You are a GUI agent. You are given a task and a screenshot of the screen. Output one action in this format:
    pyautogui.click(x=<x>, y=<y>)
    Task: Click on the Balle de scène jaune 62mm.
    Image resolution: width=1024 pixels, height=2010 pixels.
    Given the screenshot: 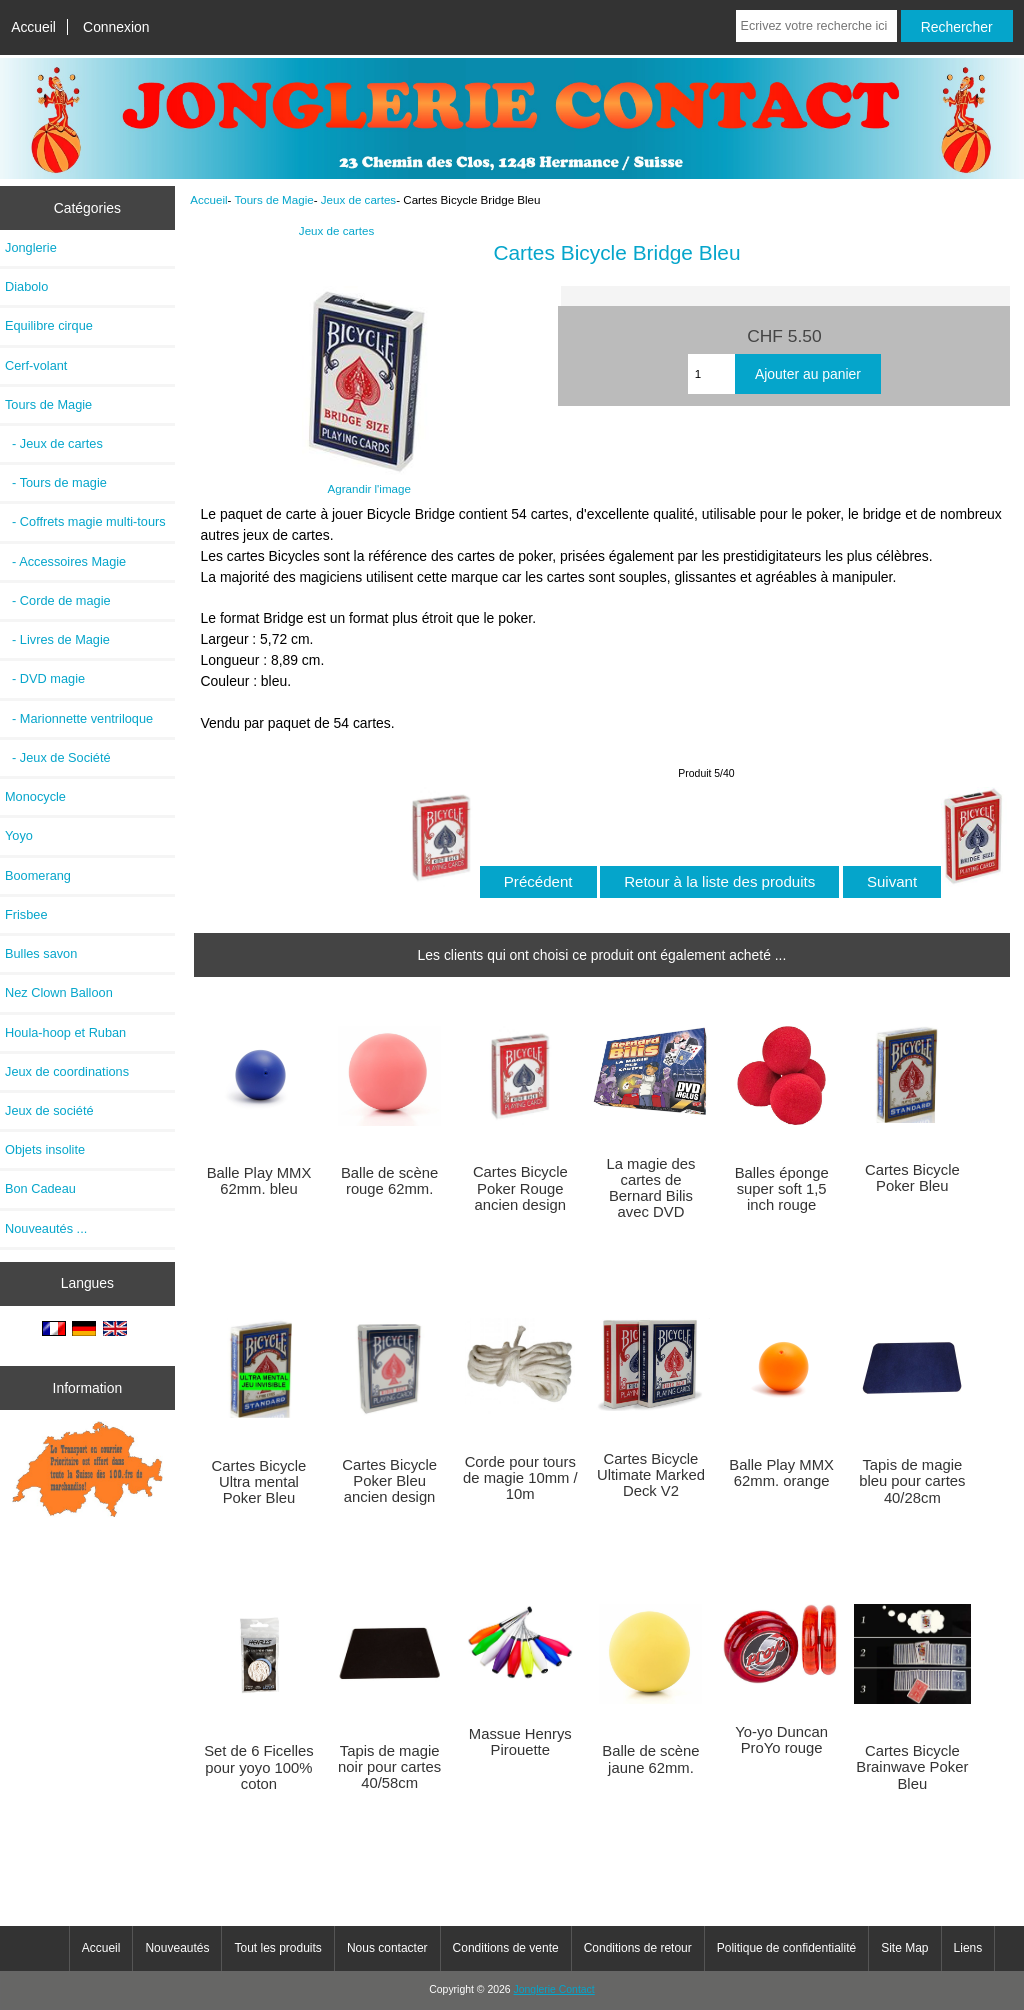 What is the action you would take?
    pyautogui.click(x=650, y=1759)
    